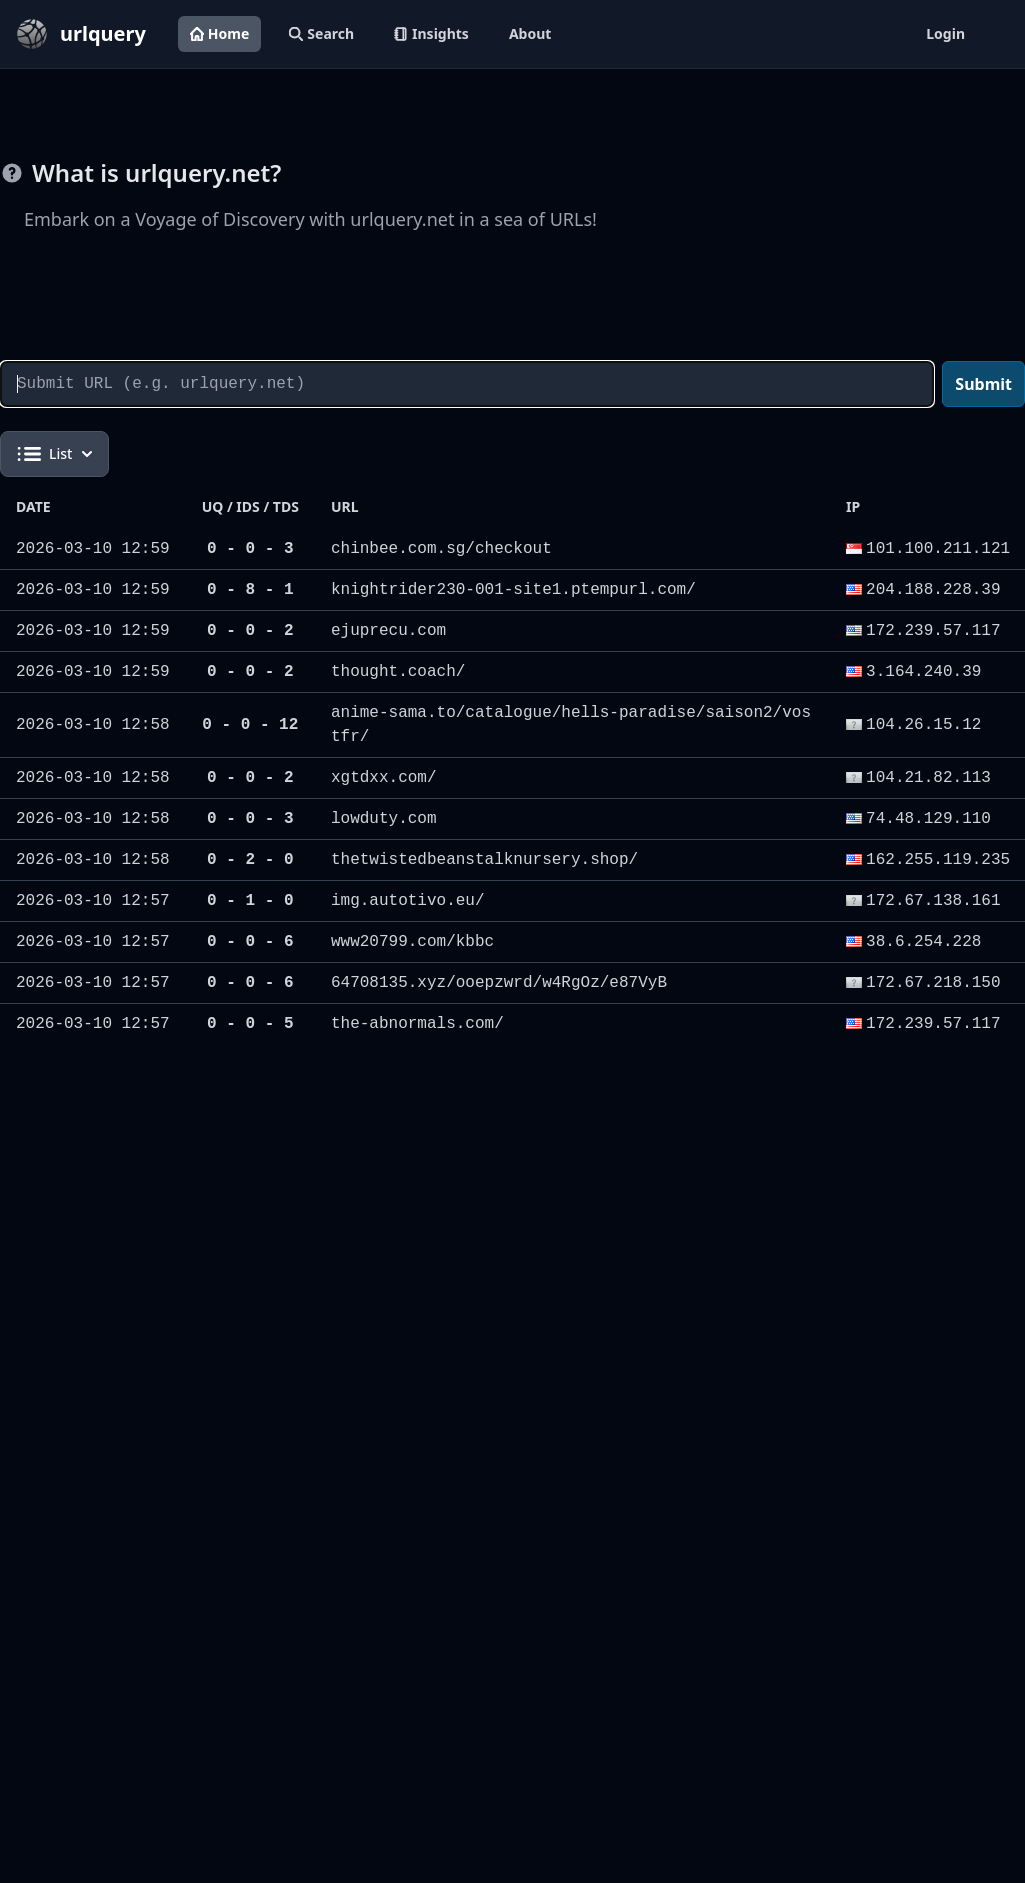 The height and width of the screenshot is (1883, 1025). Describe the element at coordinates (384, 819) in the screenshot. I see `lowduty.com` at that location.